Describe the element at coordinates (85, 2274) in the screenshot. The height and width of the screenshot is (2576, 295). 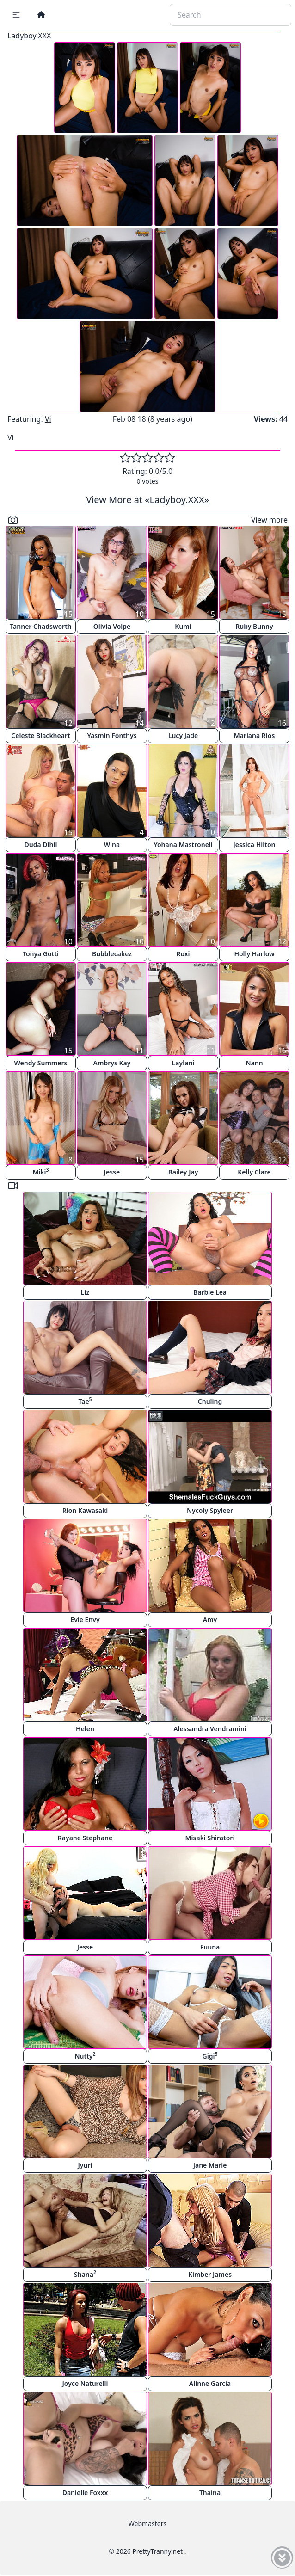
I see `Shana` at that location.